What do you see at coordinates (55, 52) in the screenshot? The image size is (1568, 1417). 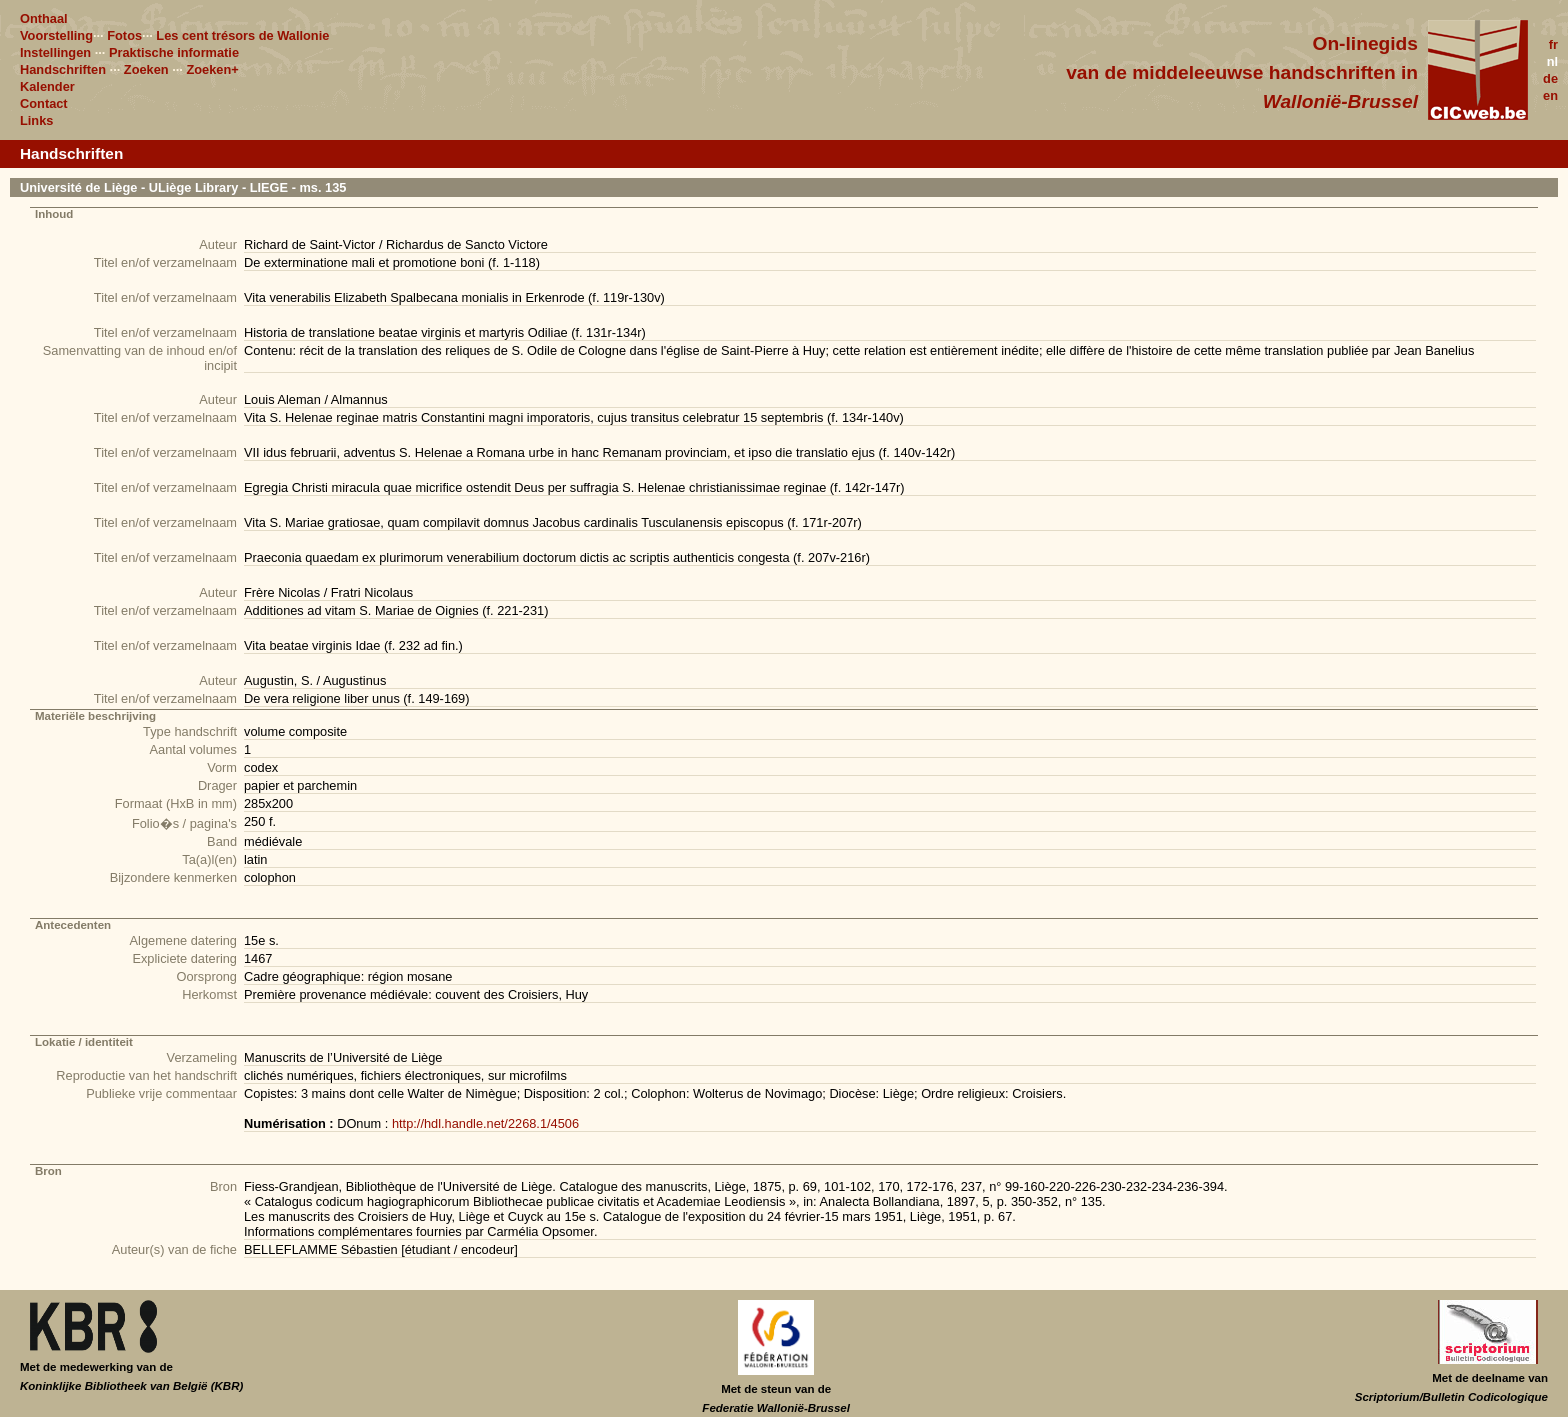 I see `Instellingen` at bounding box center [55, 52].